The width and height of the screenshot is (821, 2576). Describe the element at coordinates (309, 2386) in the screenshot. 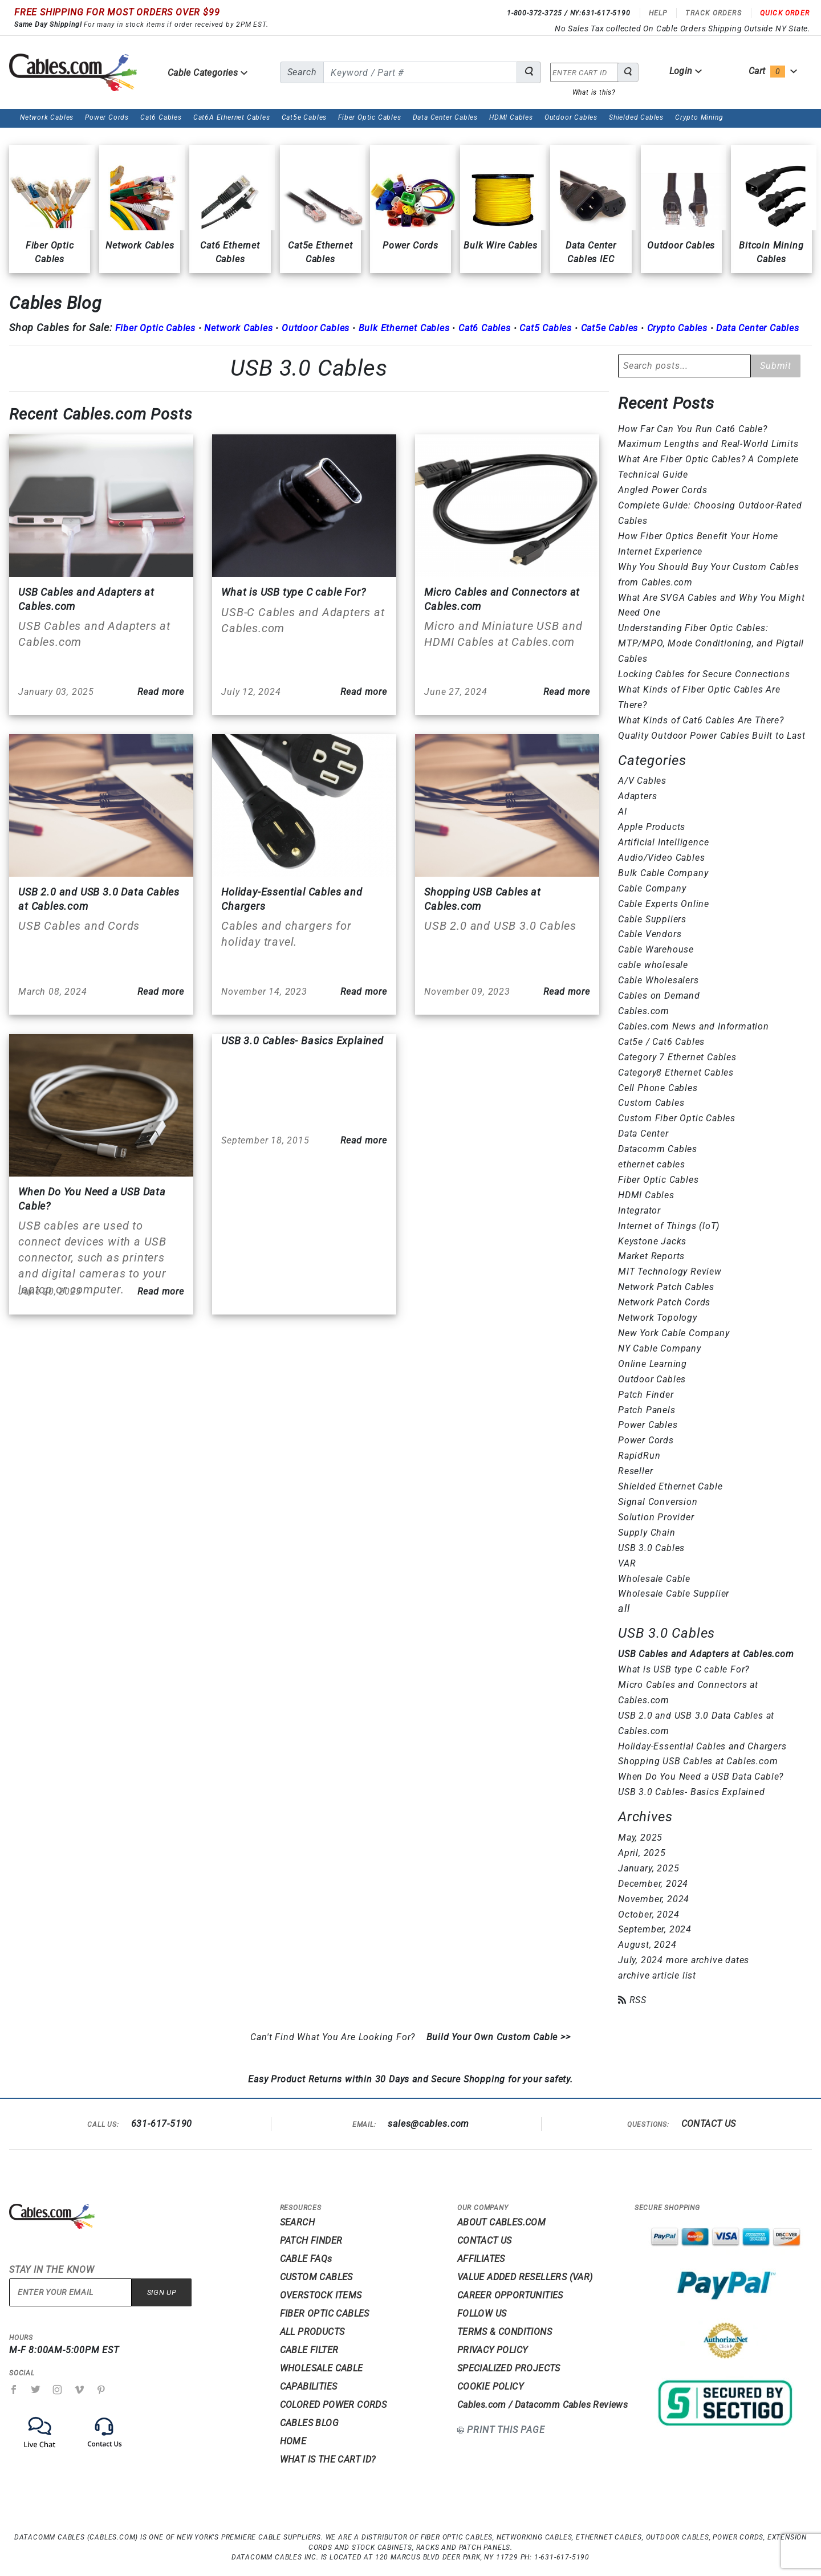

I see `CAPABILITIES` at that location.